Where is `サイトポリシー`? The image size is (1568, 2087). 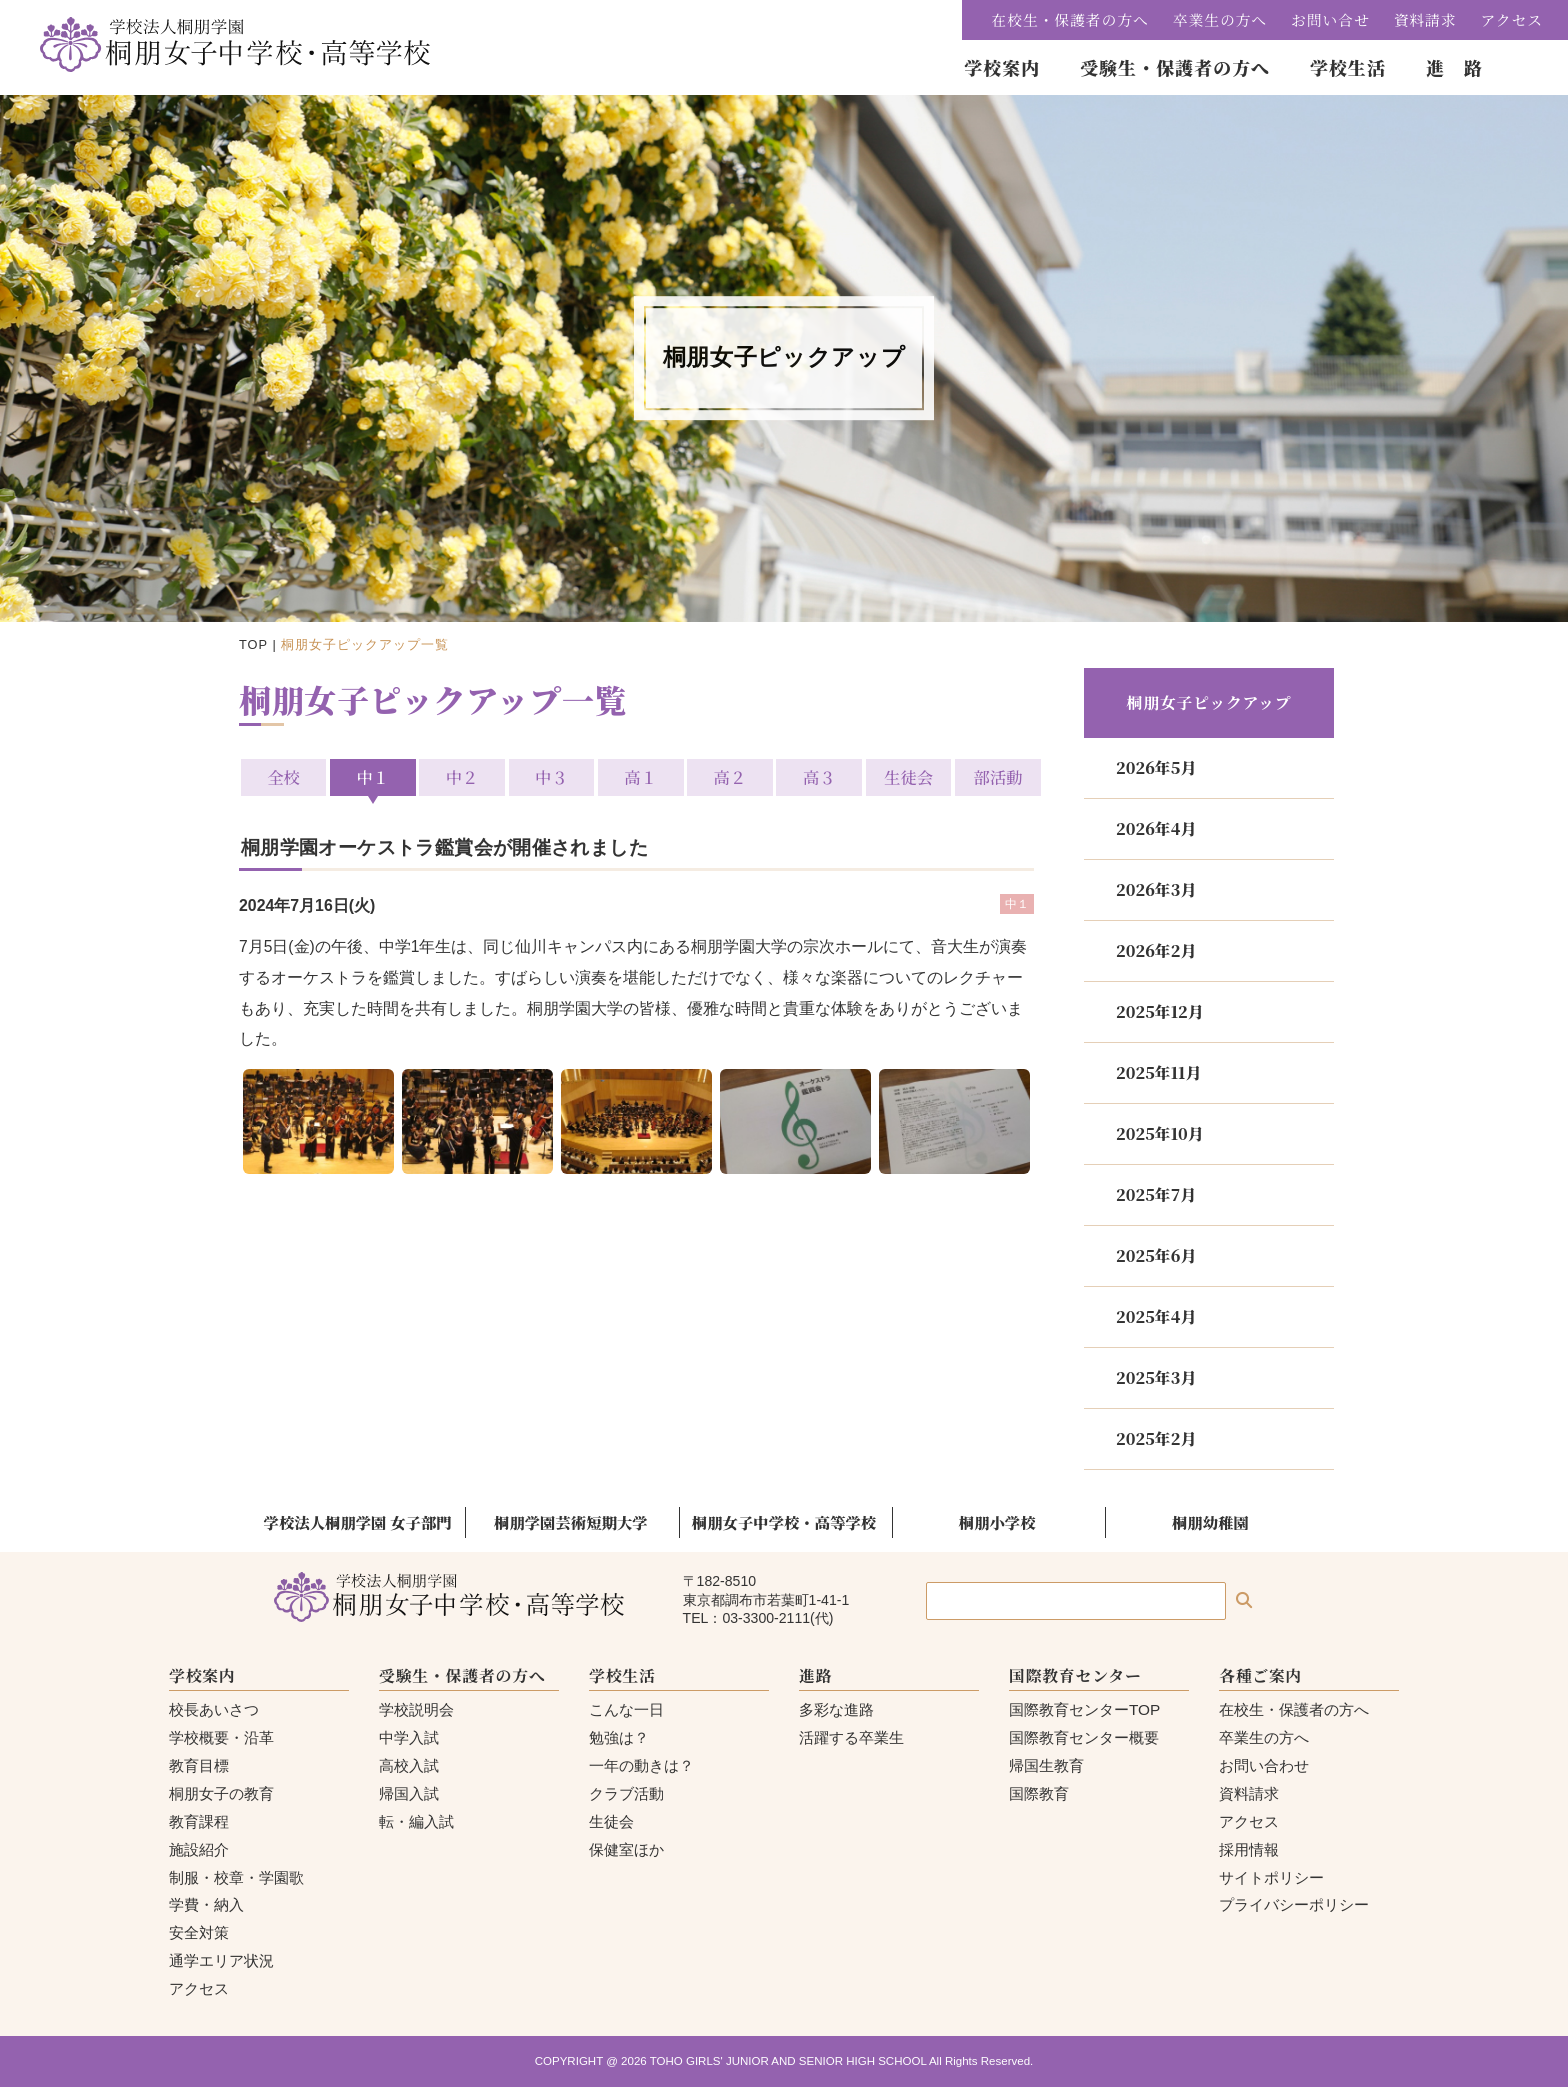 サイトポリシー is located at coordinates (1271, 1877).